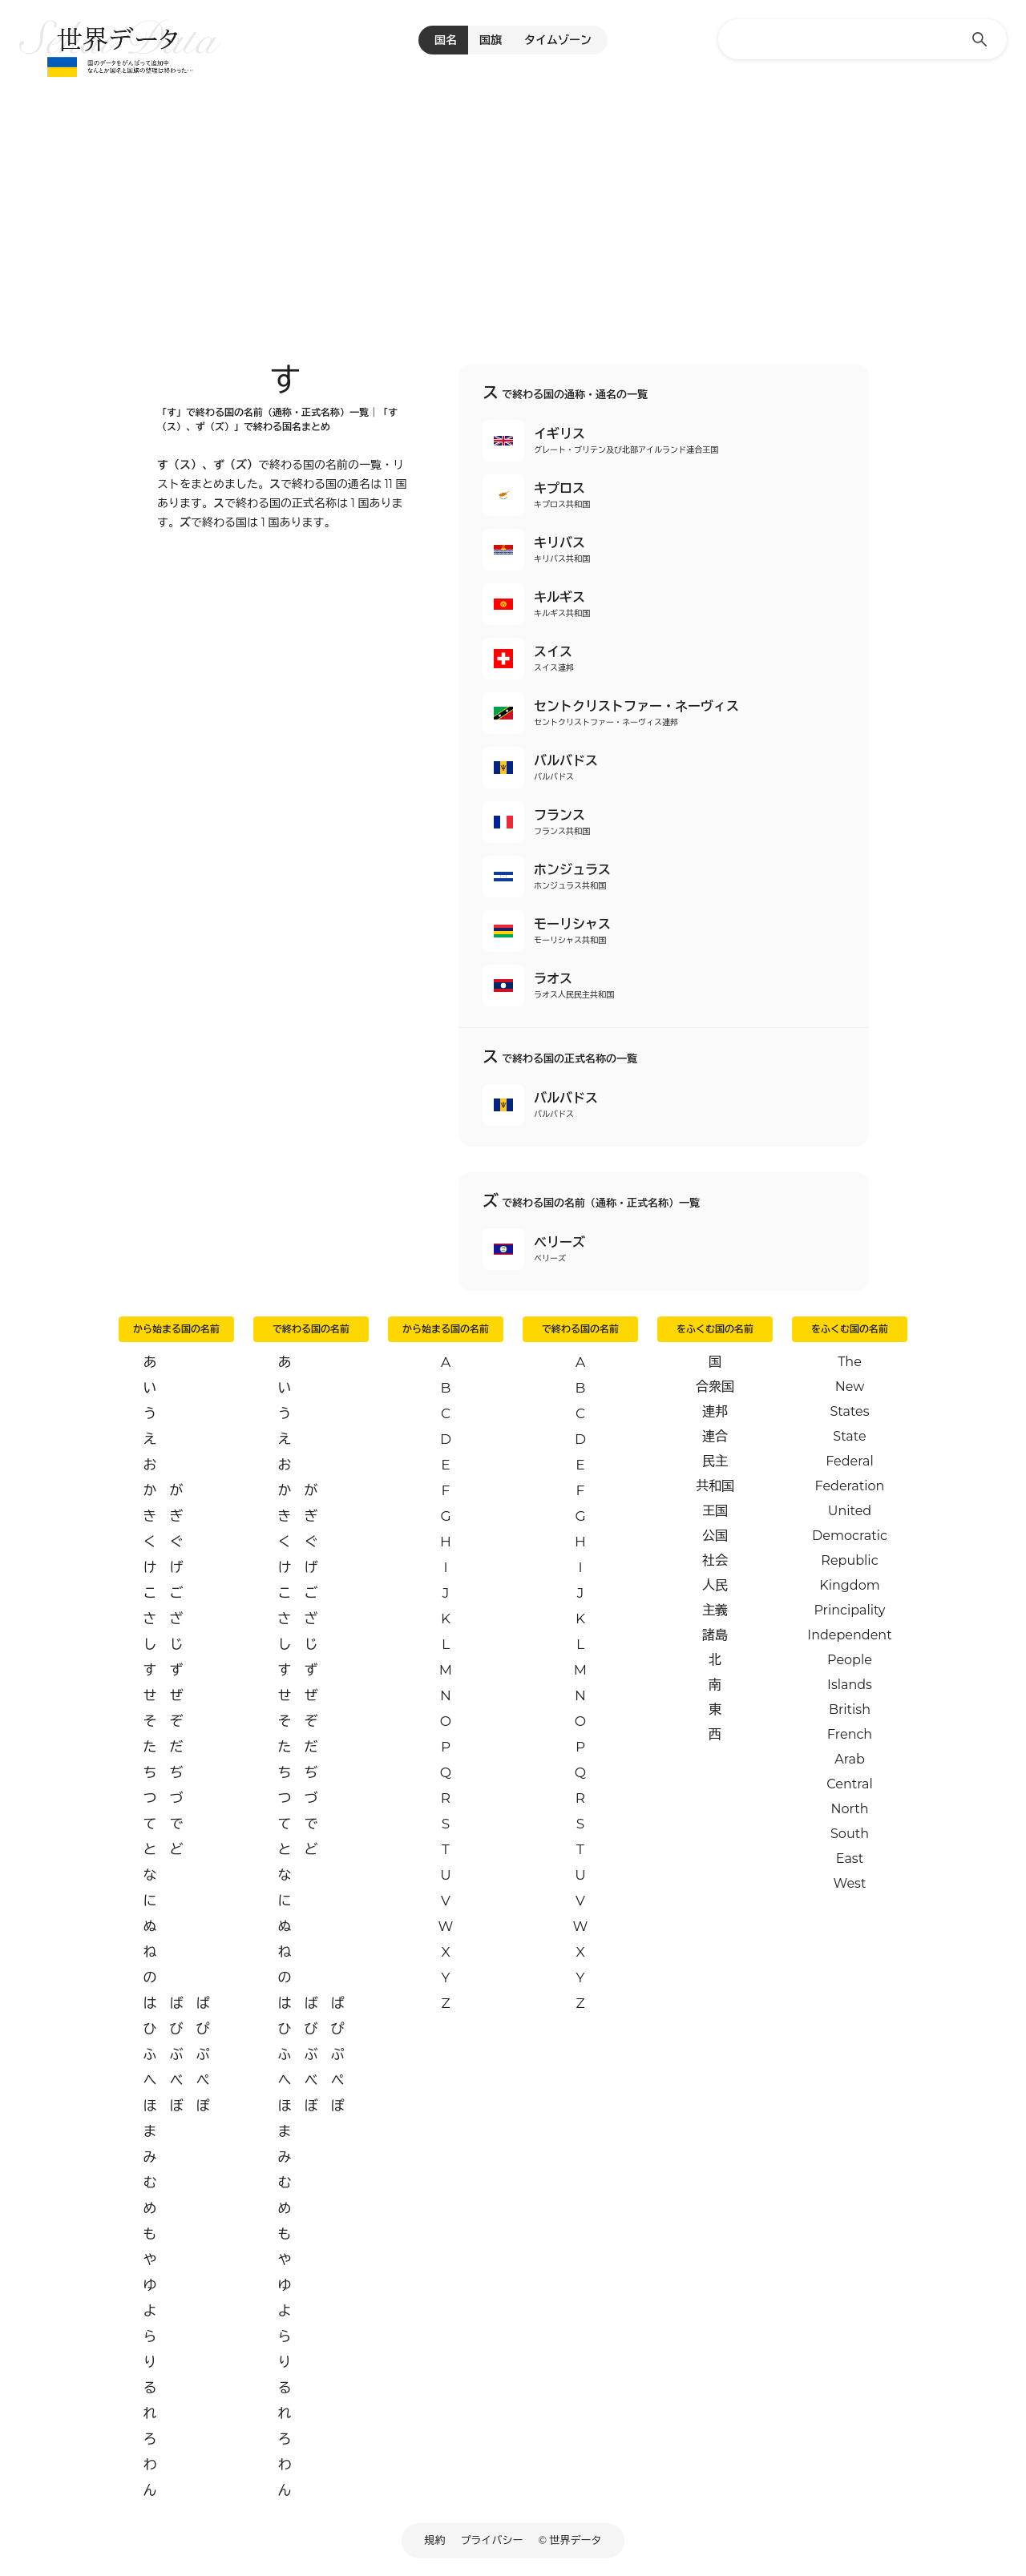 The width and height of the screenshot is (1026, 2576). What do you see at coordinates (849, 1784) in the screenshot?
I see `Central` at bounding box center [849, 1784].